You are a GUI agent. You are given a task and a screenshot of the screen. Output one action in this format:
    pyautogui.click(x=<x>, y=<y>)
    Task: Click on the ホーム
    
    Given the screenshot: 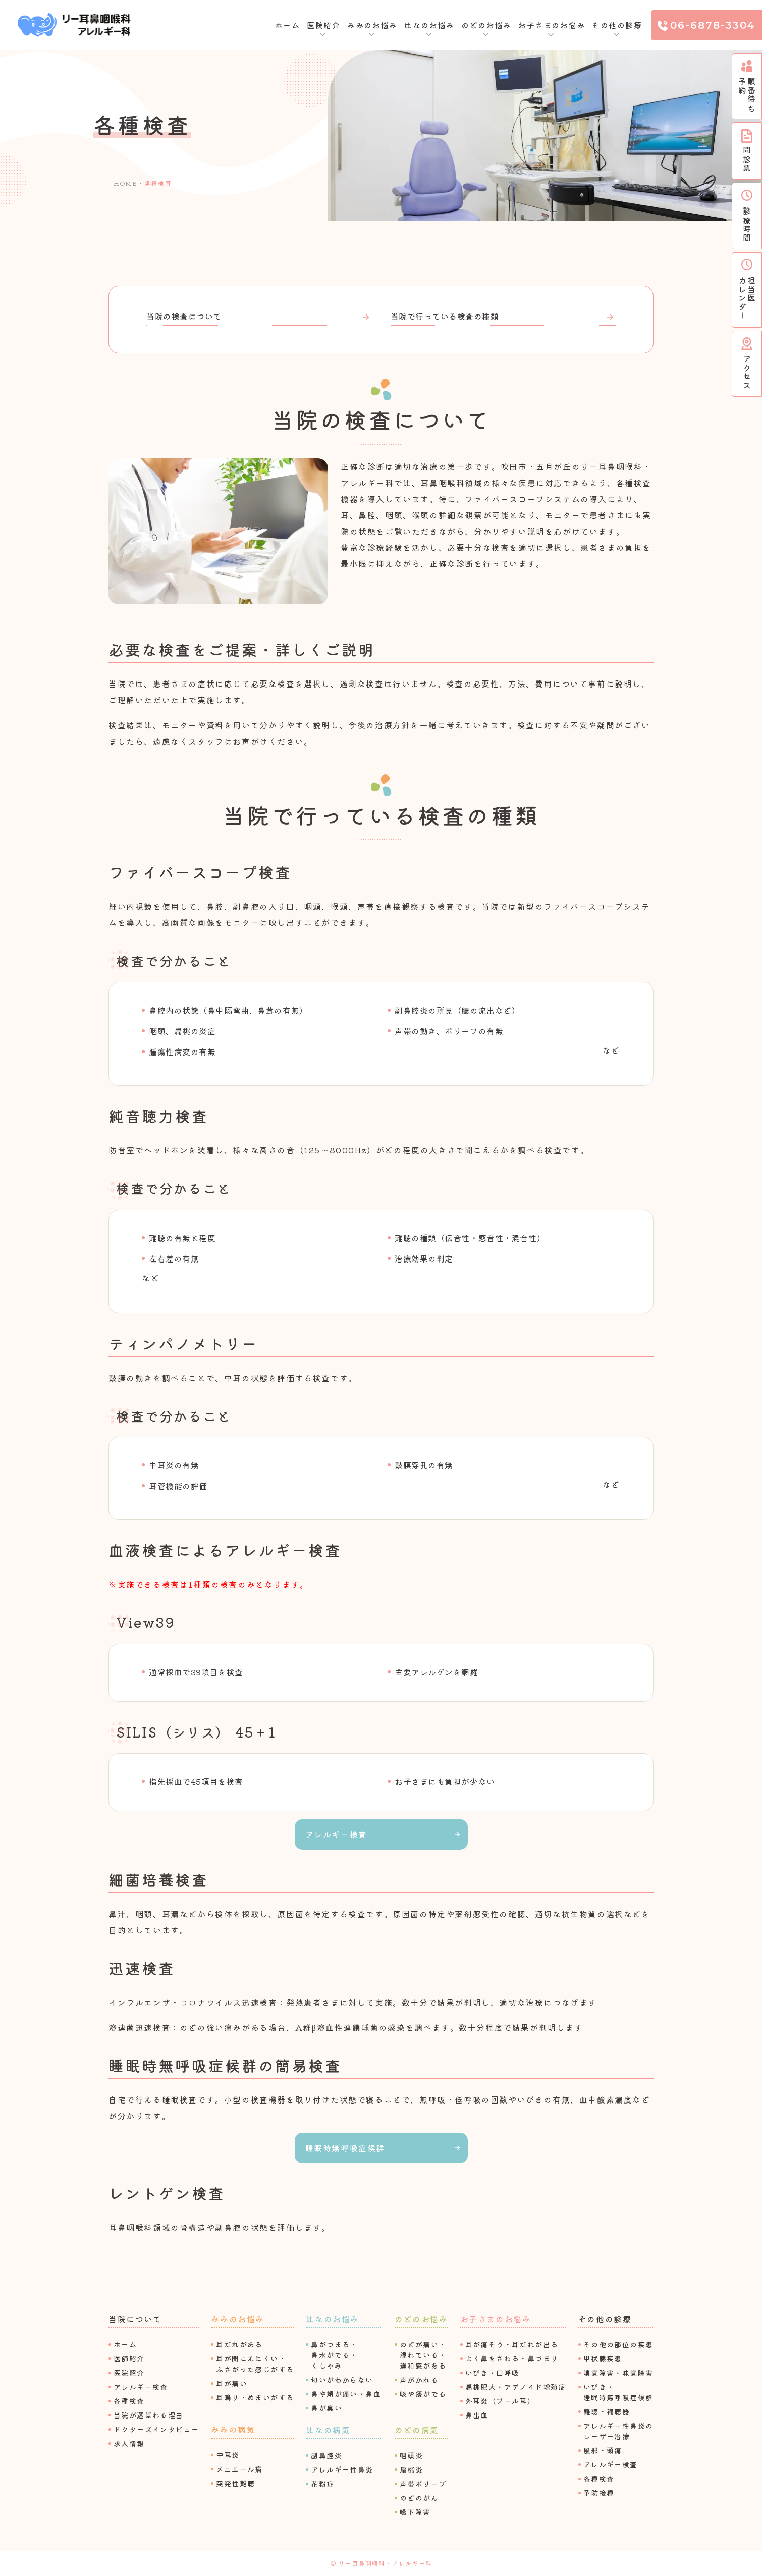 What is the action you would take?
    pyautogui.click(x=287, y=25)
    